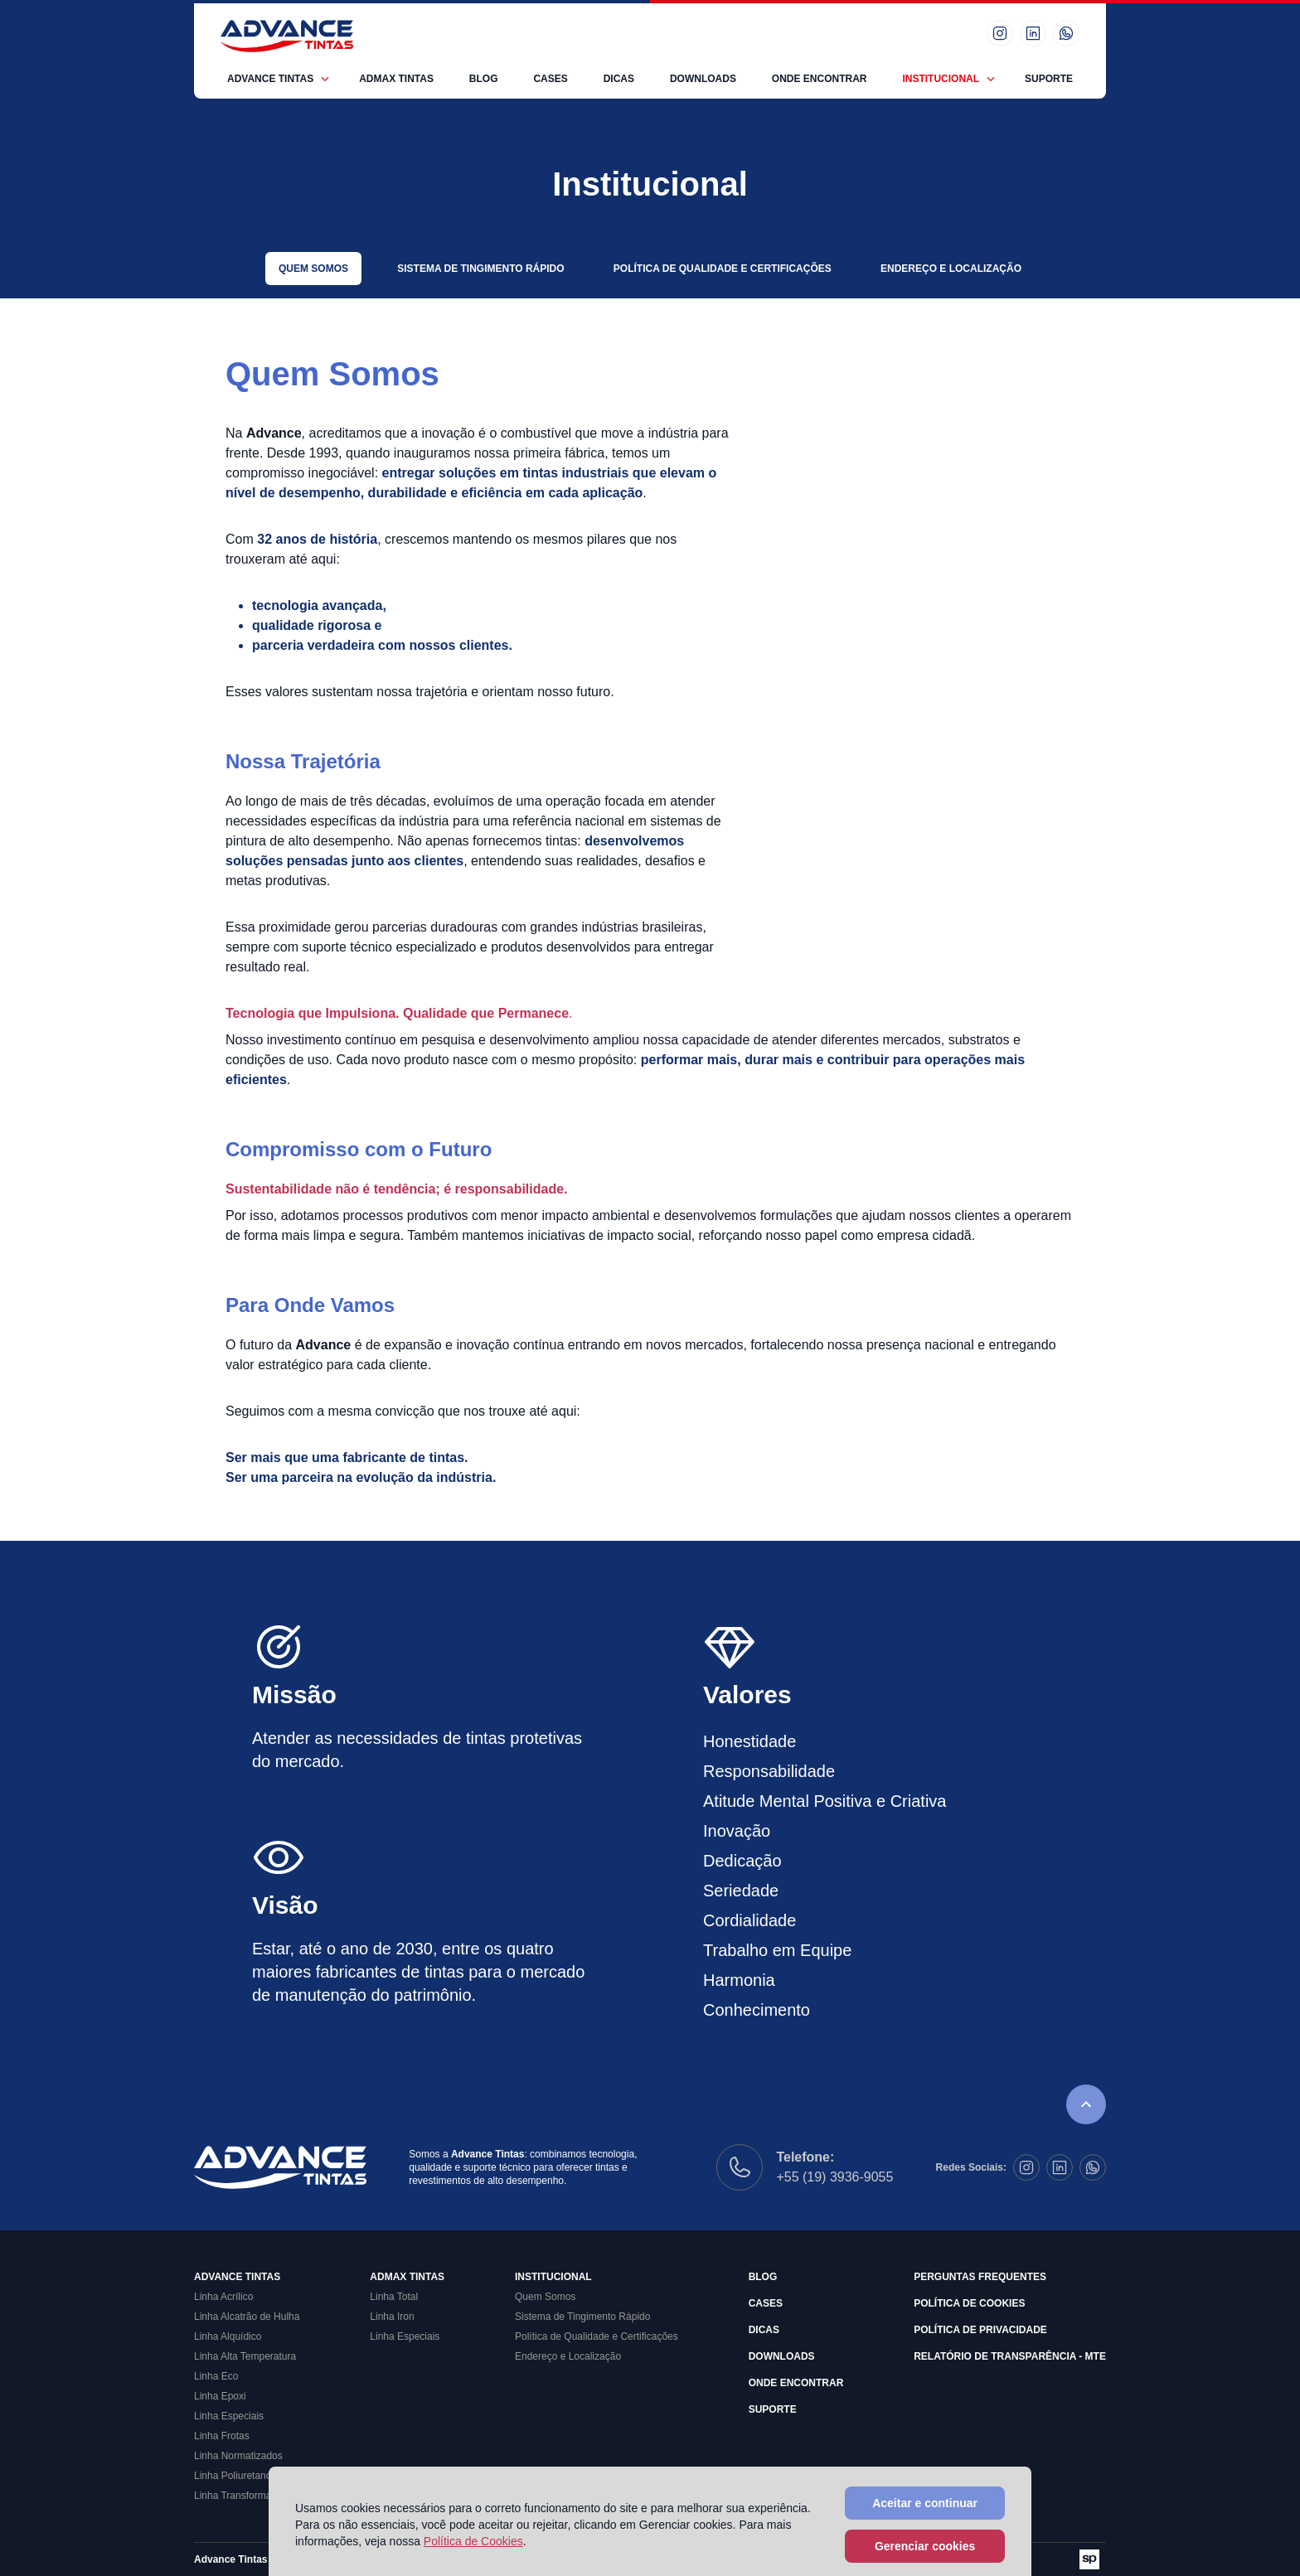 Image resolution: width=1300 pixels, height=2576 pixels. Describe the element at coordinates (394, 2296) in the screenshot. I see `Linha Total` at that location.